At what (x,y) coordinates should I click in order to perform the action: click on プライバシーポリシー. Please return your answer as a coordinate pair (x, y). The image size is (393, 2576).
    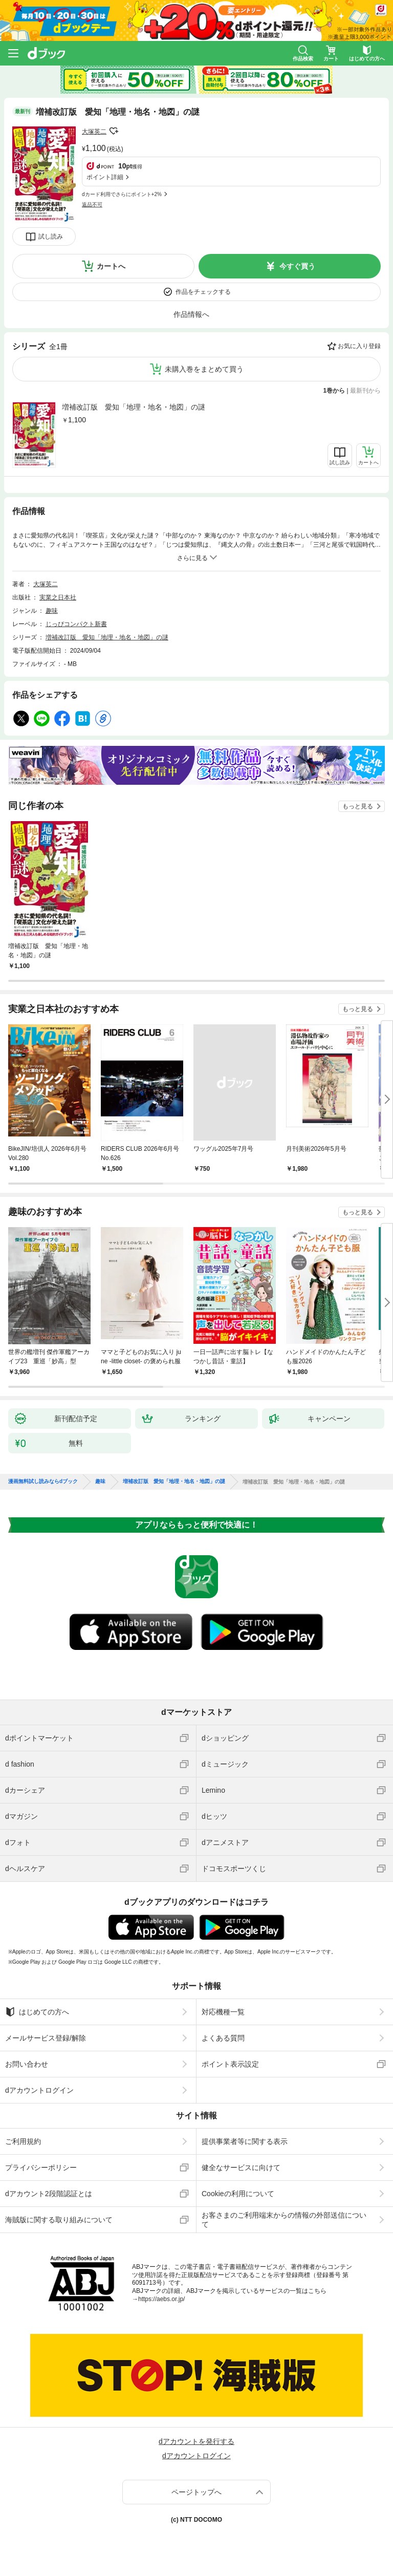
    Looking at the image, I should click on (41, 2167).